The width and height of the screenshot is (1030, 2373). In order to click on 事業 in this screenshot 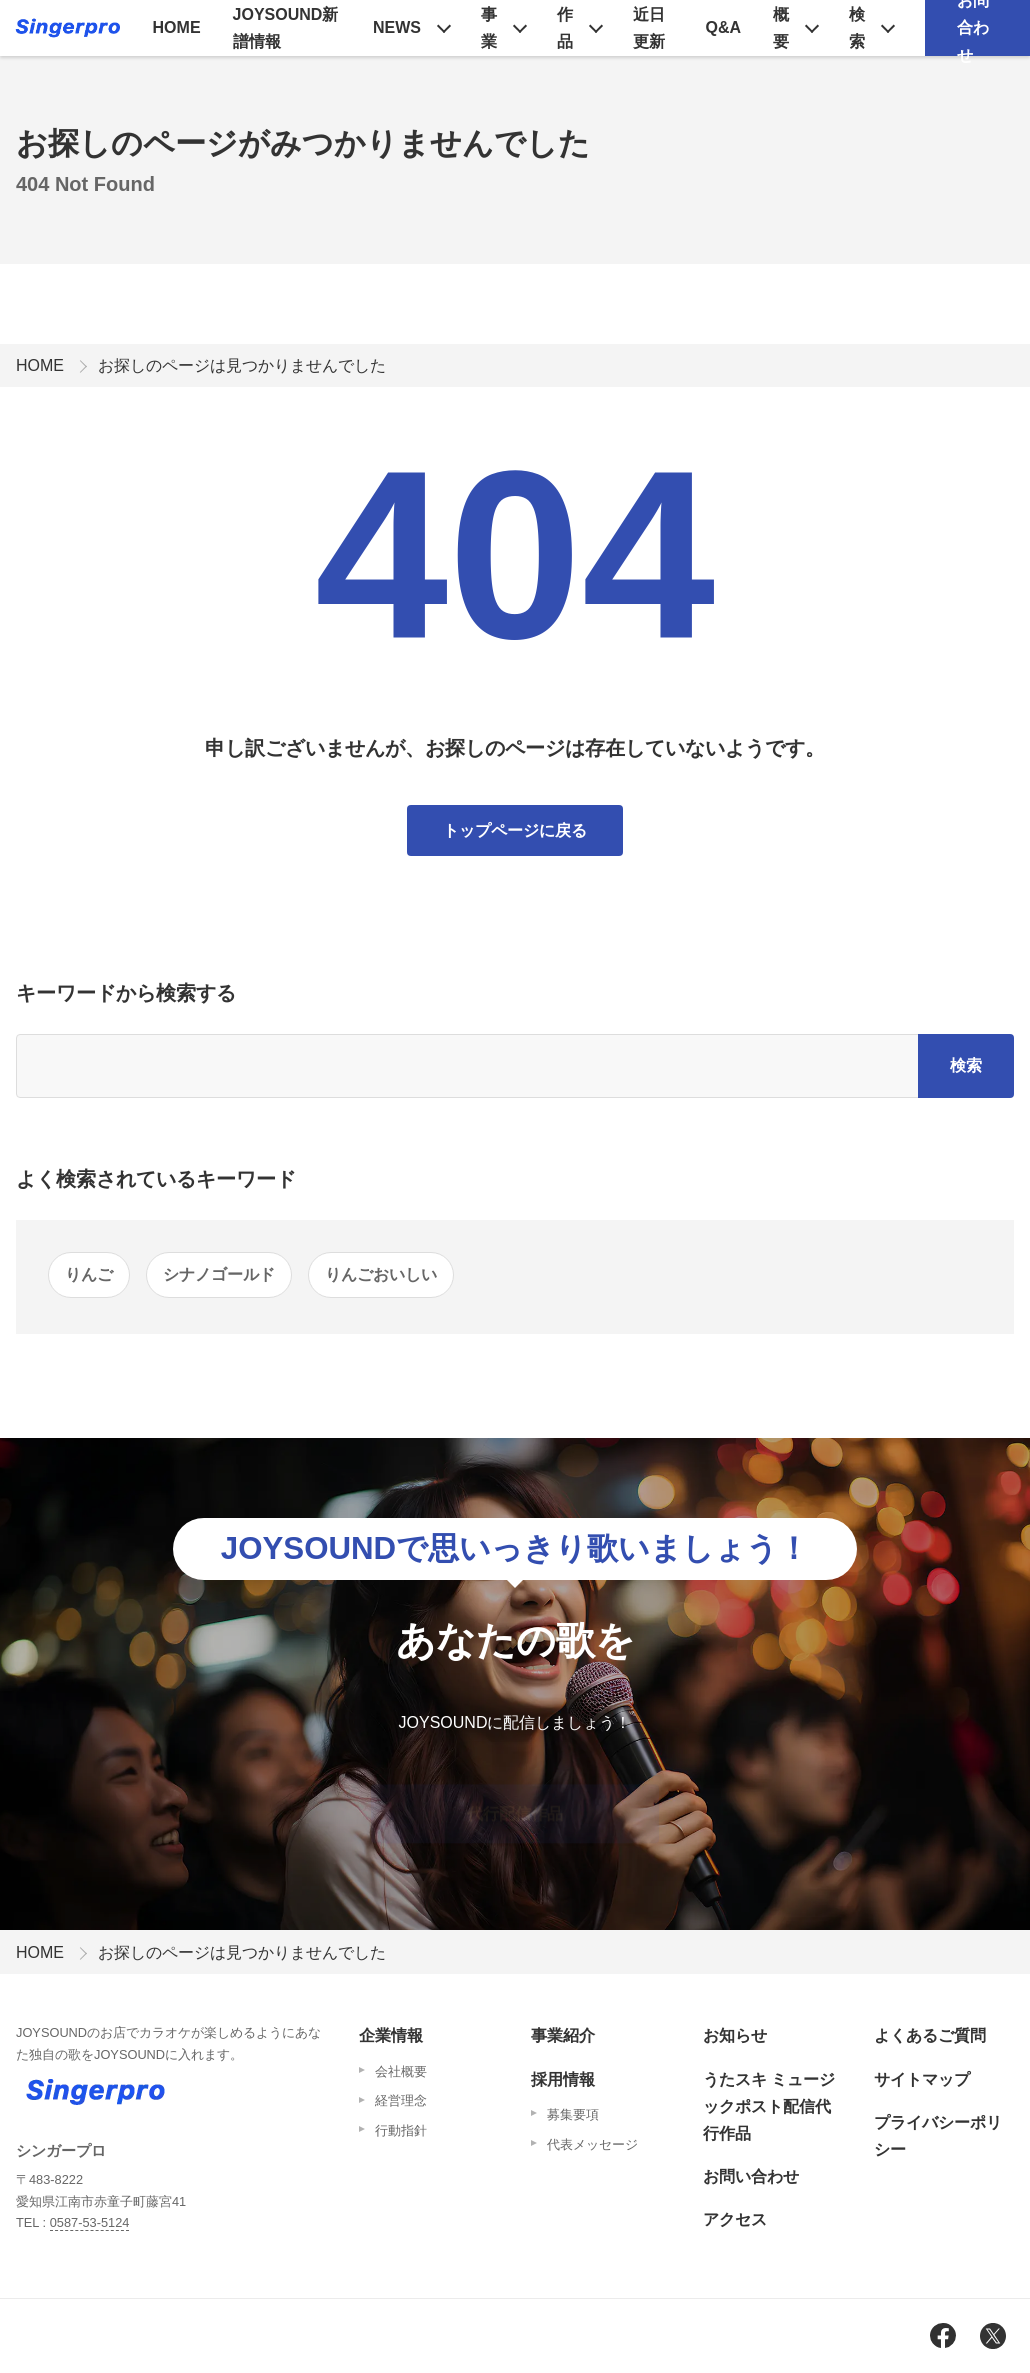, I will do `click(489, 28)`.